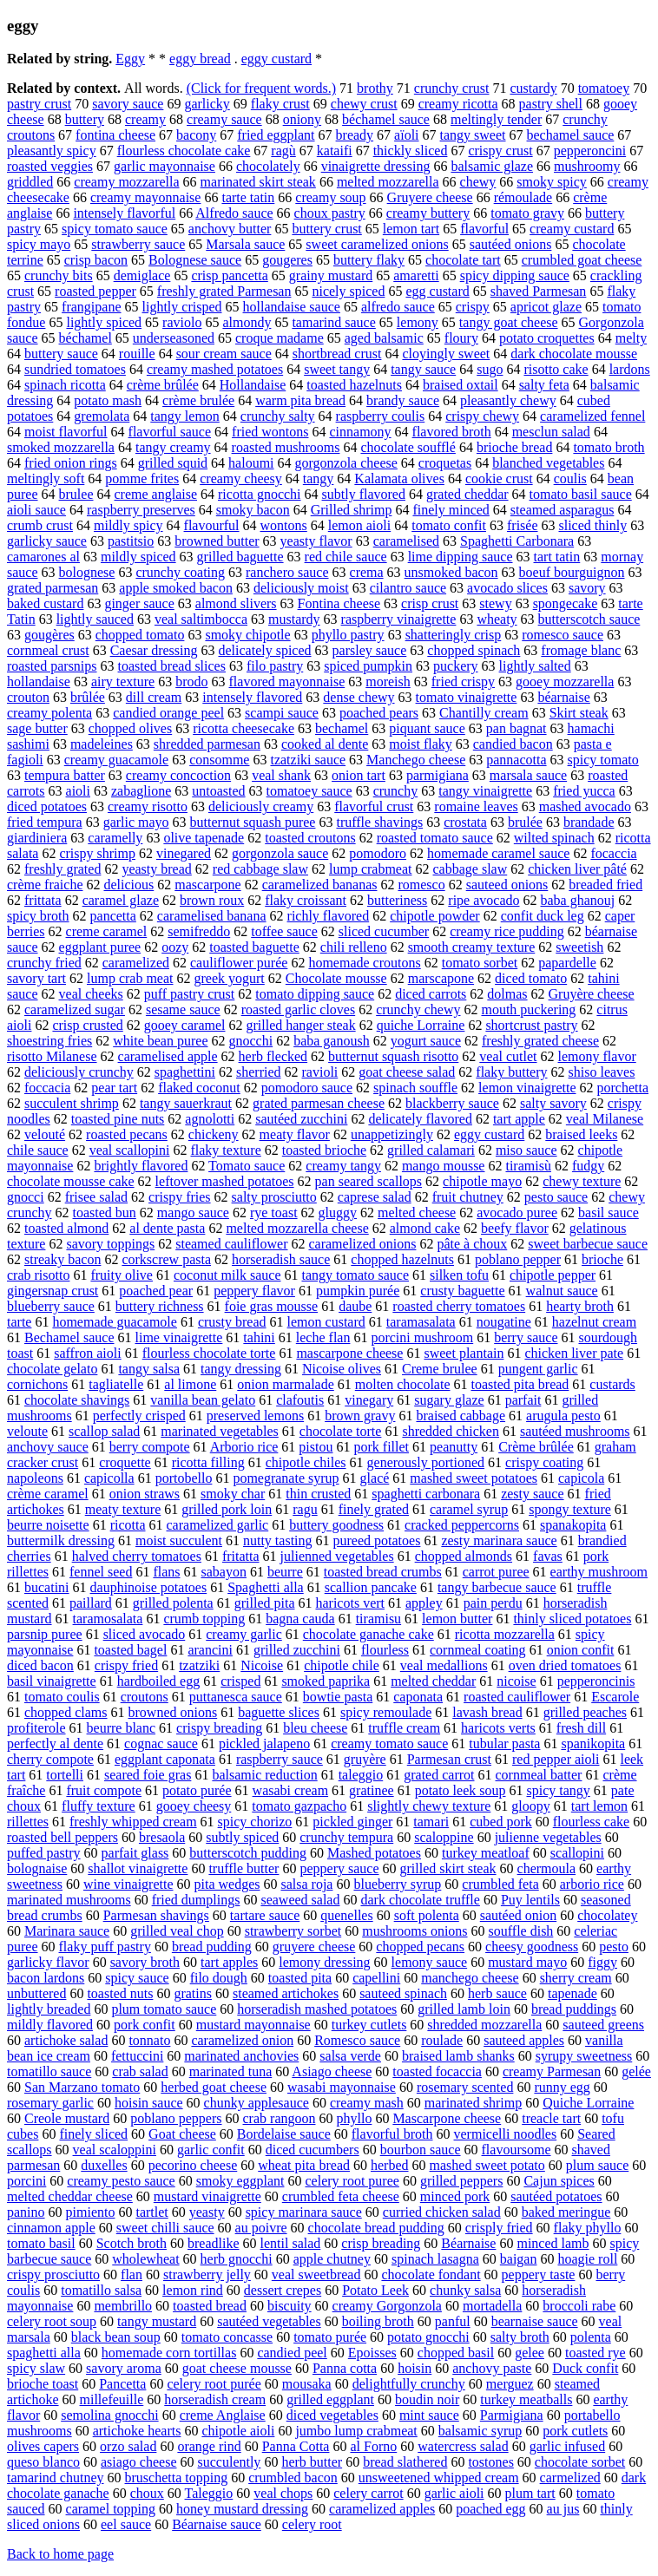  I want to click on rouille, so click(137, 353).